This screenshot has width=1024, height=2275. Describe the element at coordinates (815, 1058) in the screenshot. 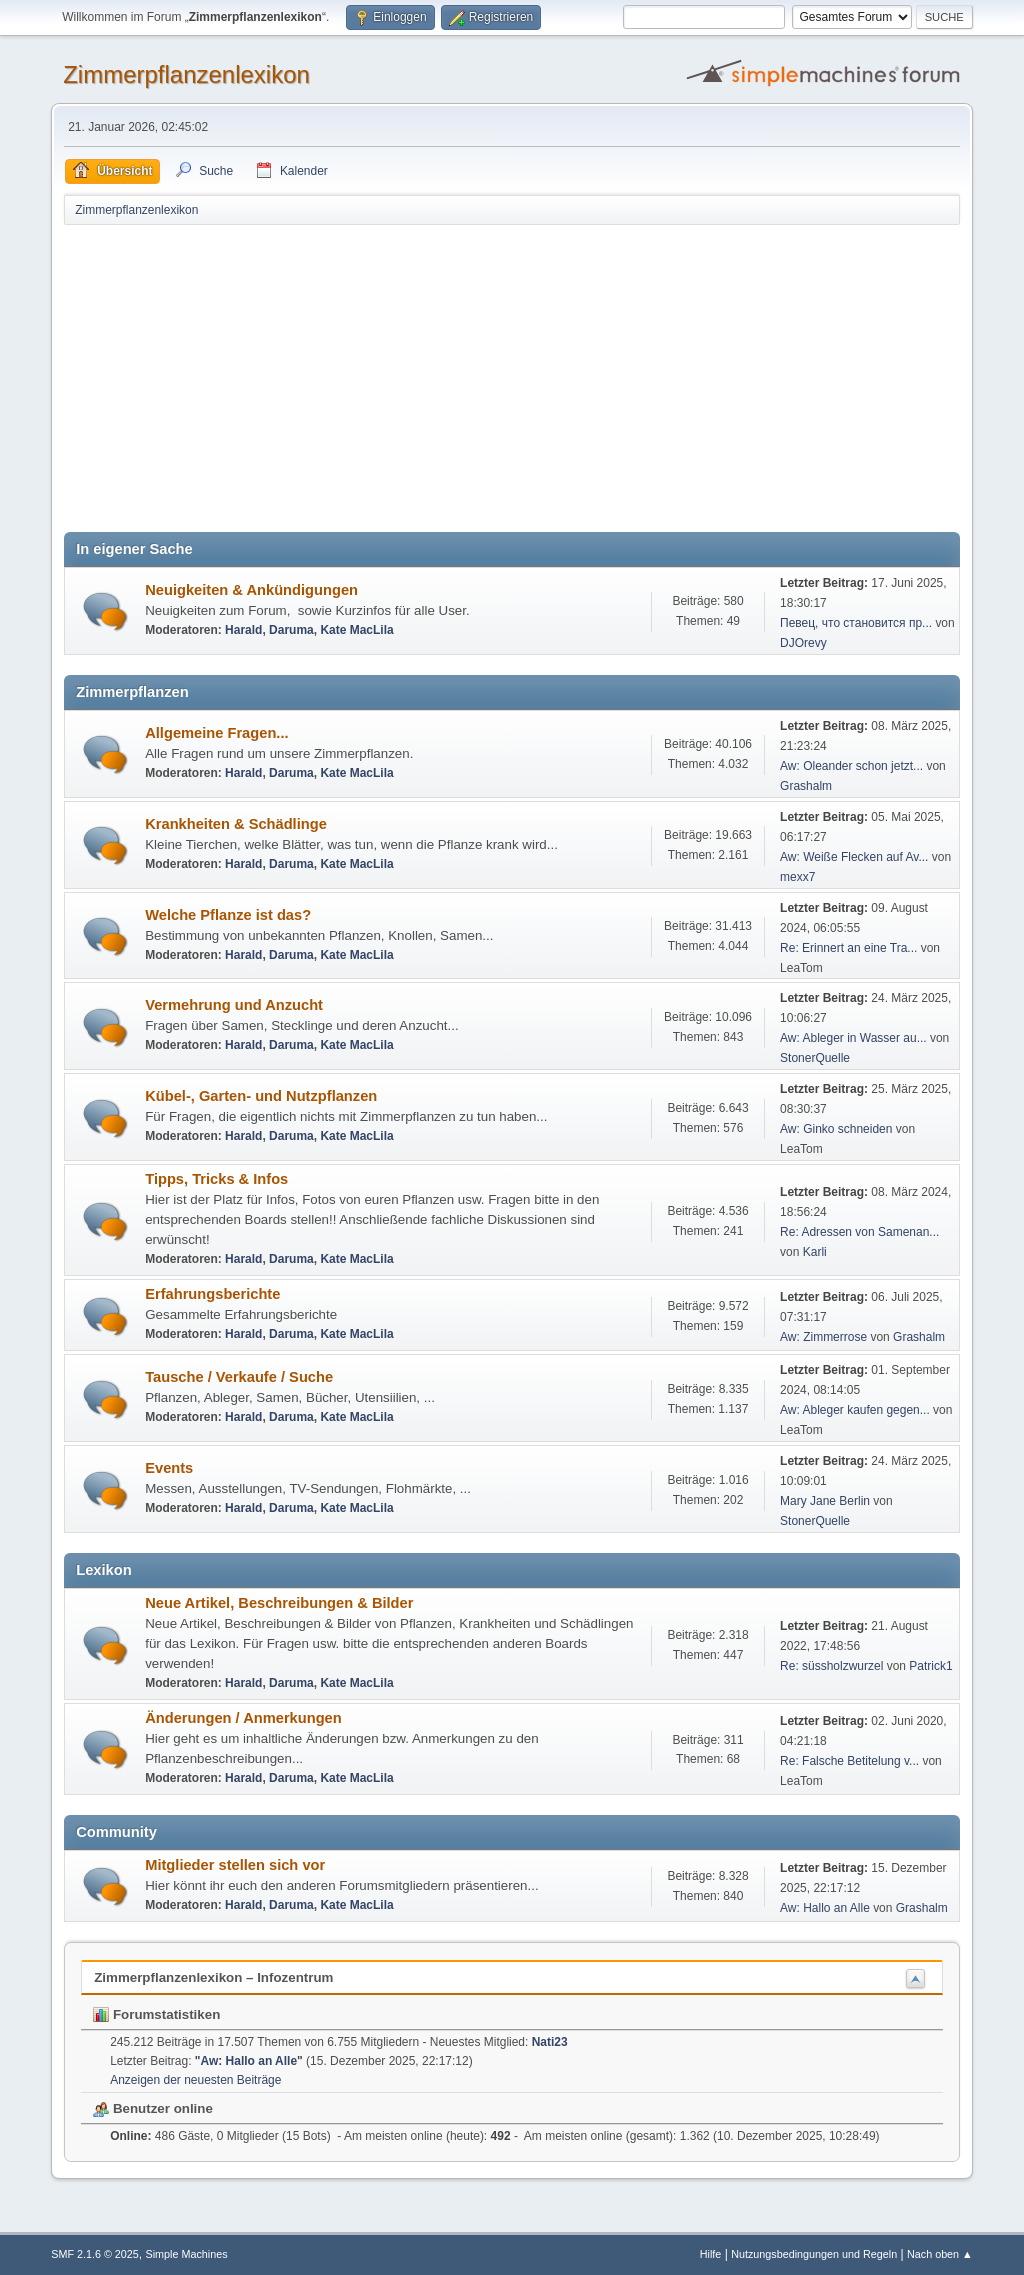

I see `StonerQuelle` at that location.